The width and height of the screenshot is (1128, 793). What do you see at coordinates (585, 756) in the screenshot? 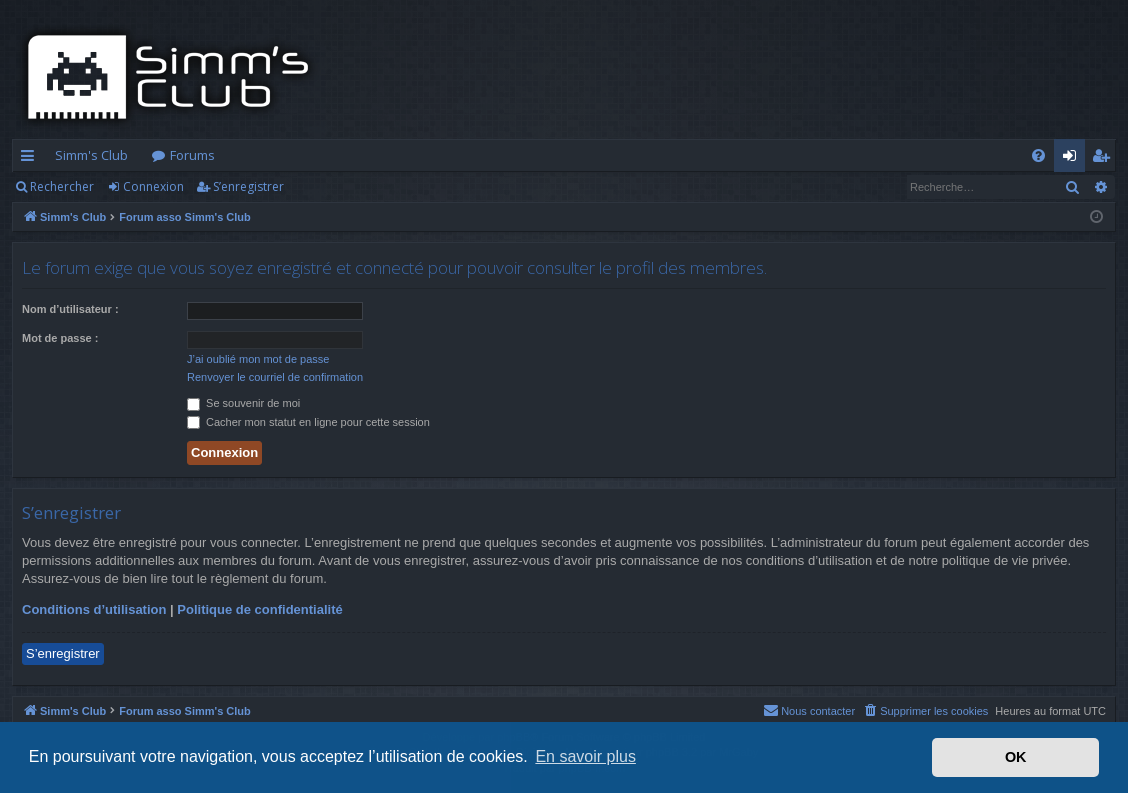
I see `En savoir plus [button]` at bounding box center [585, 756].